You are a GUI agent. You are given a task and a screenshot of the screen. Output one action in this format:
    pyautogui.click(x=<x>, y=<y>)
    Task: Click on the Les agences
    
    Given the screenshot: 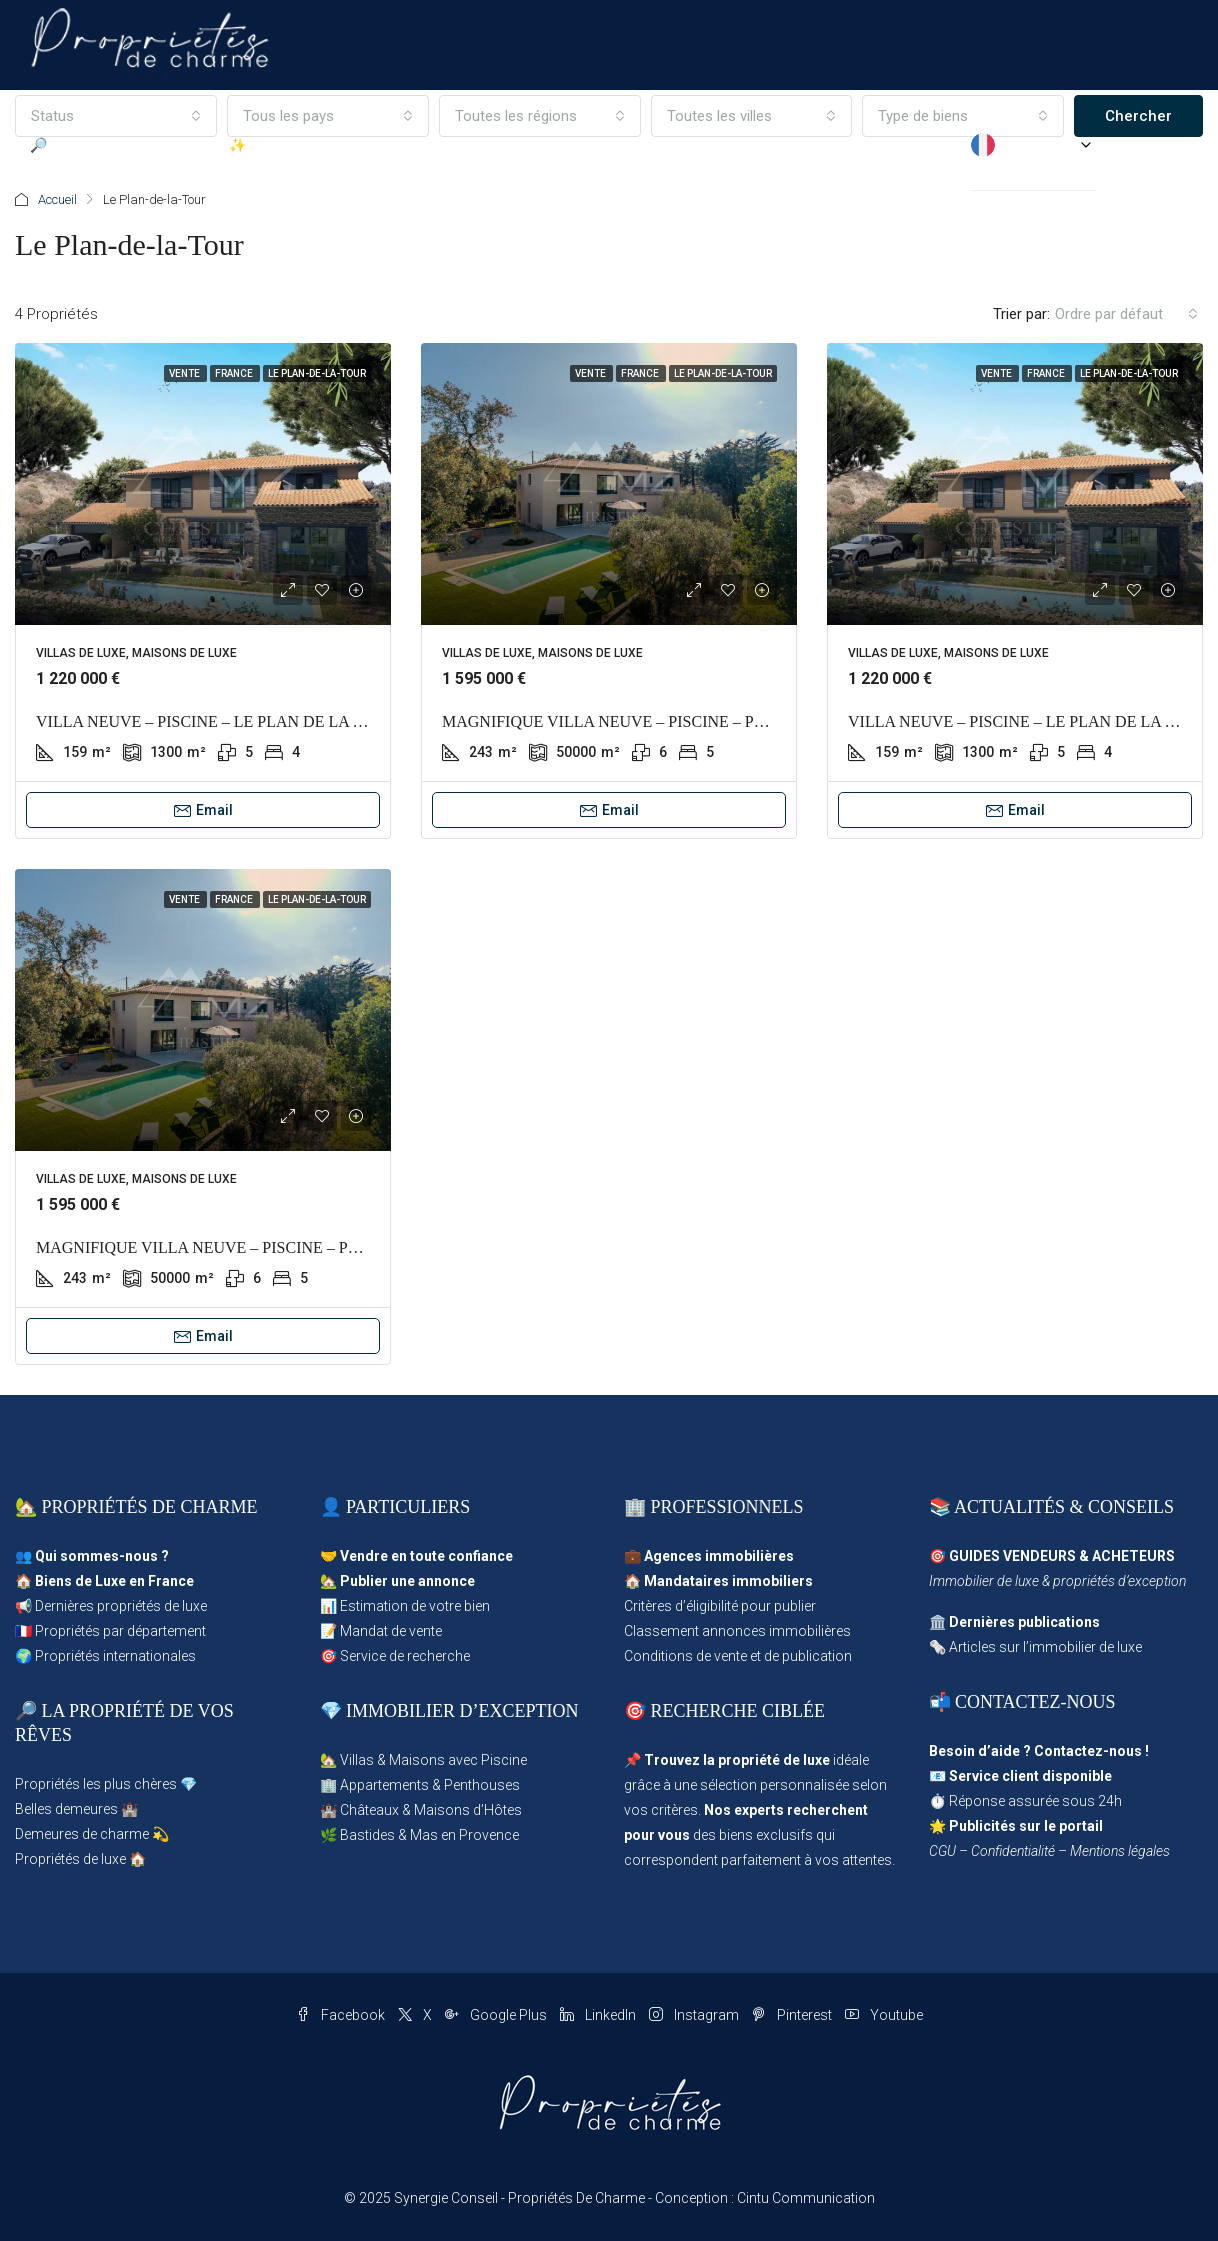 What is the action you would take?
    pyautogui.click(x=618, y=145)
    